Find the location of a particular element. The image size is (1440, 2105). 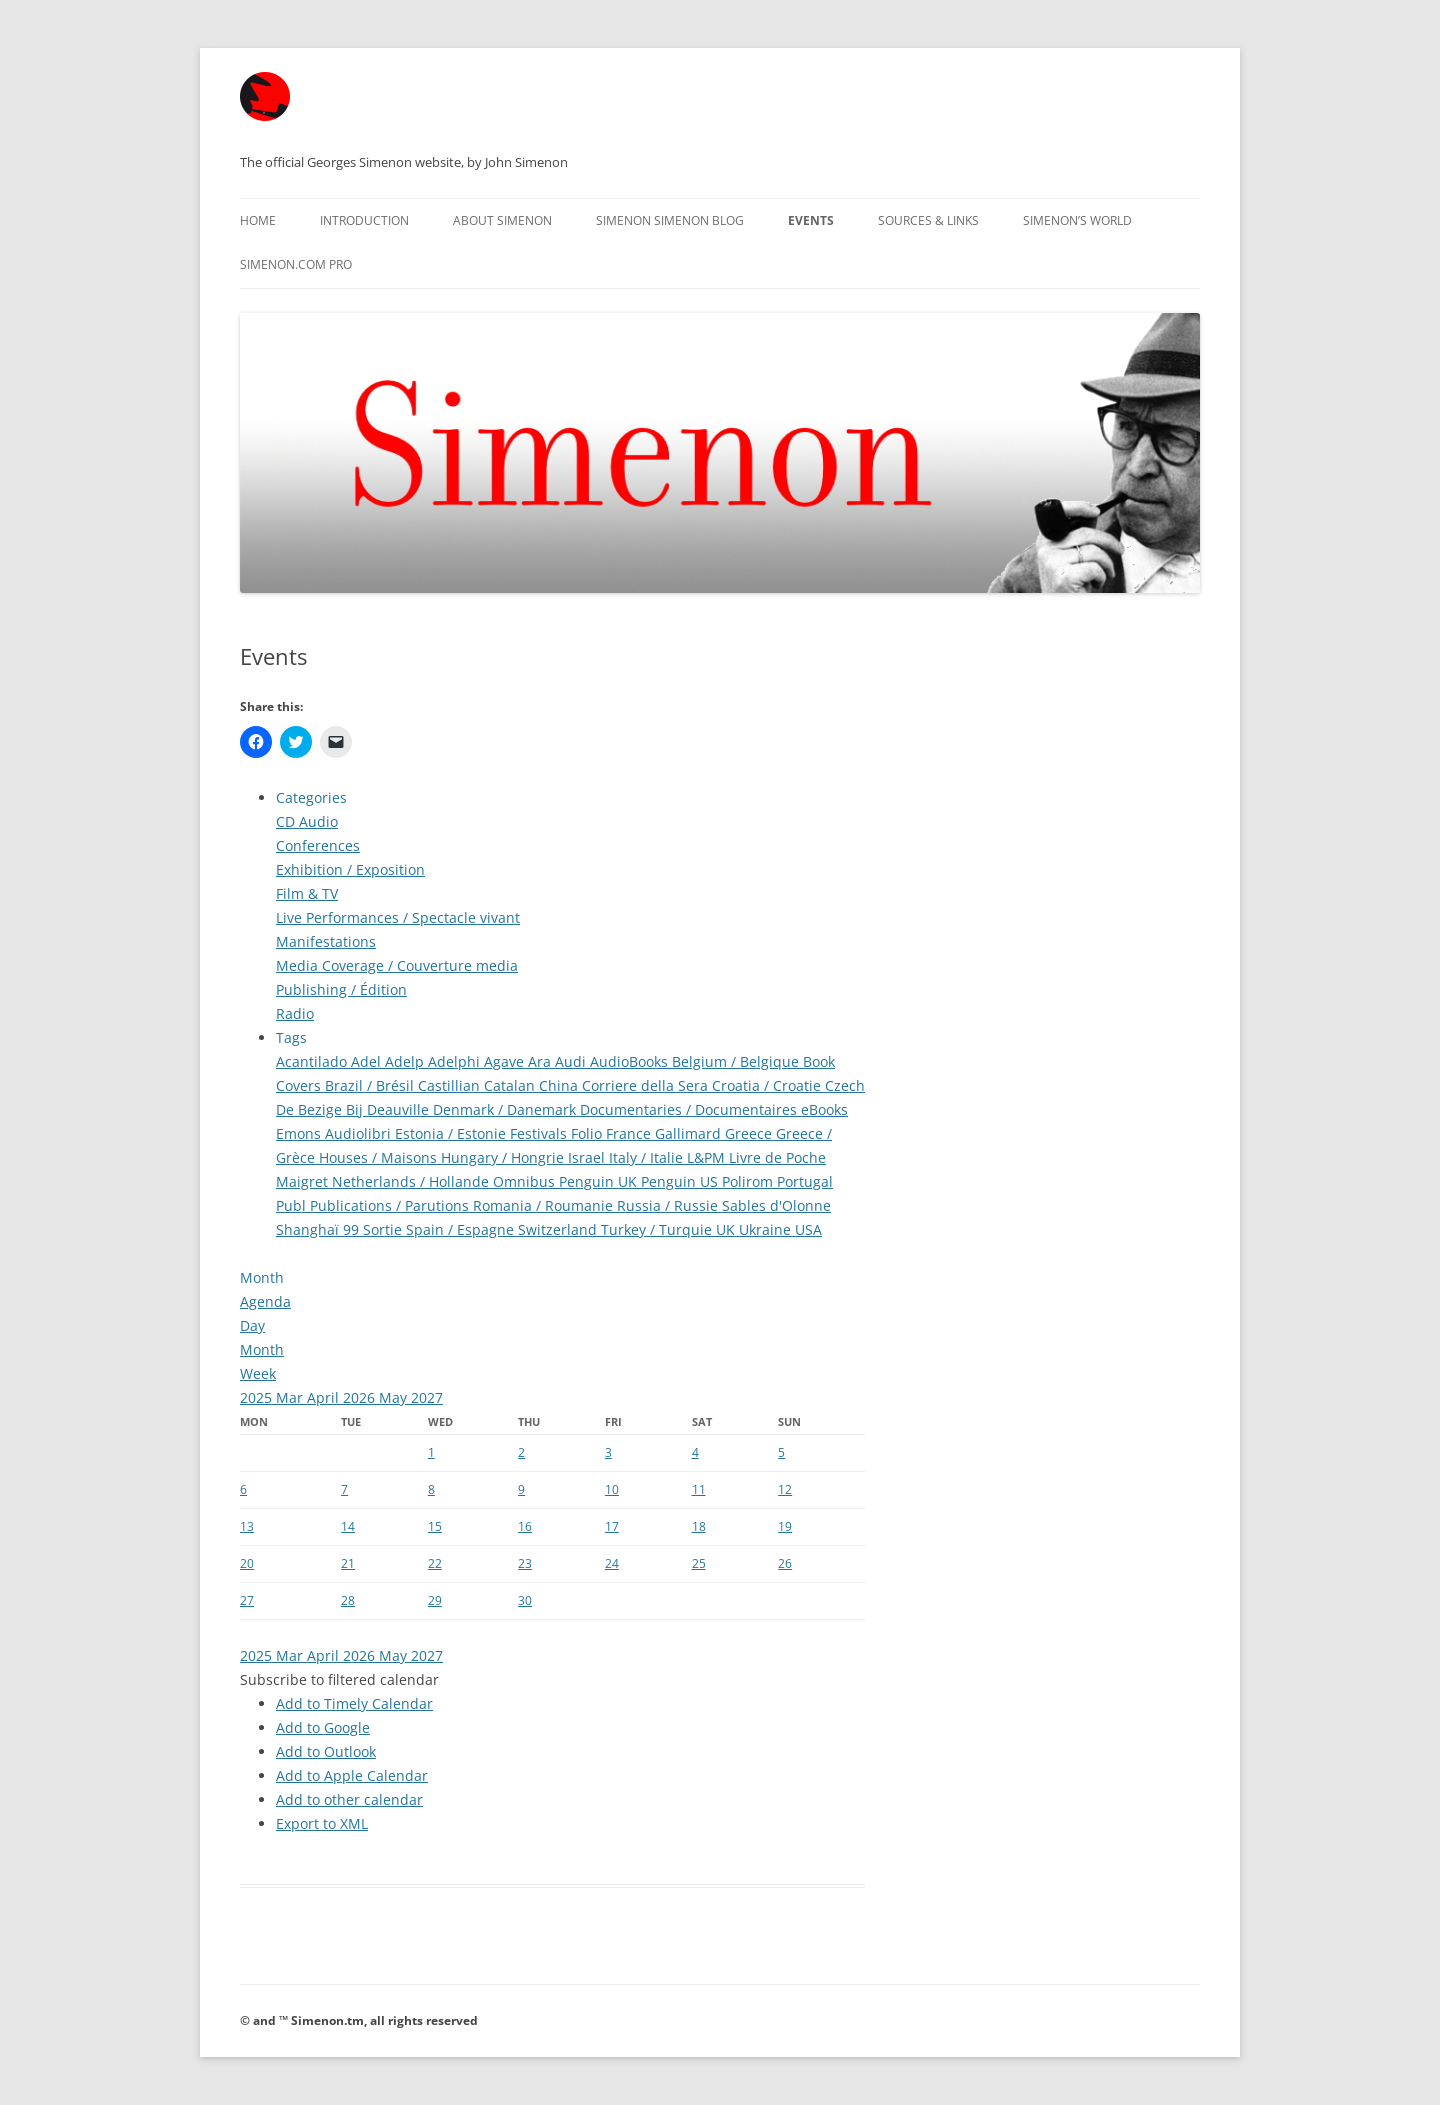

Simenon’s World is located at coordinates (1077, 220).